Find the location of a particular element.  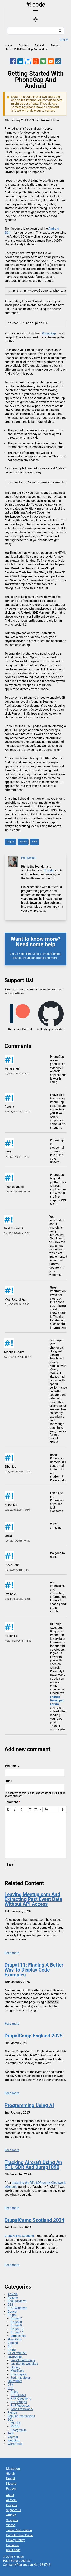

Become a Patron! is located at coordinates (20, 1029).